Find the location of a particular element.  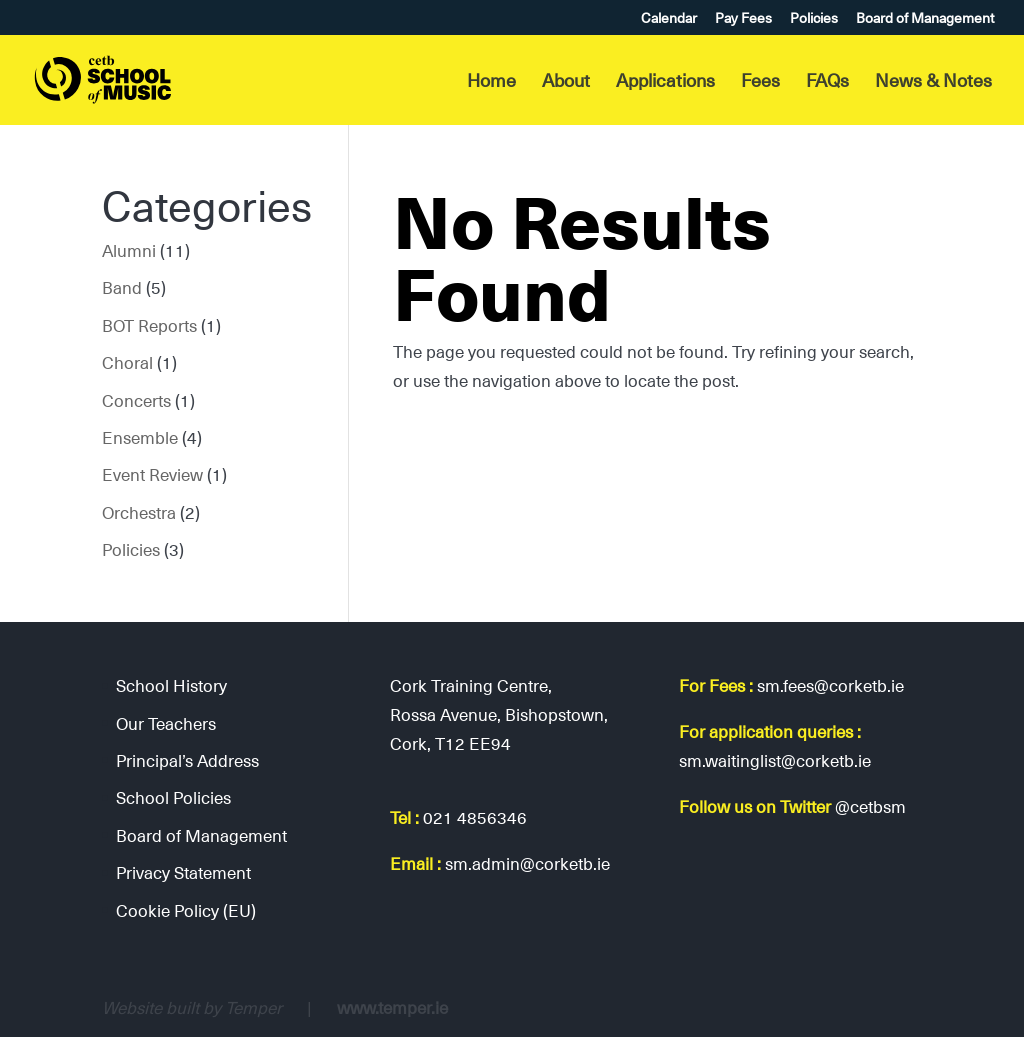

Policies is located at coordinates (814, 19).